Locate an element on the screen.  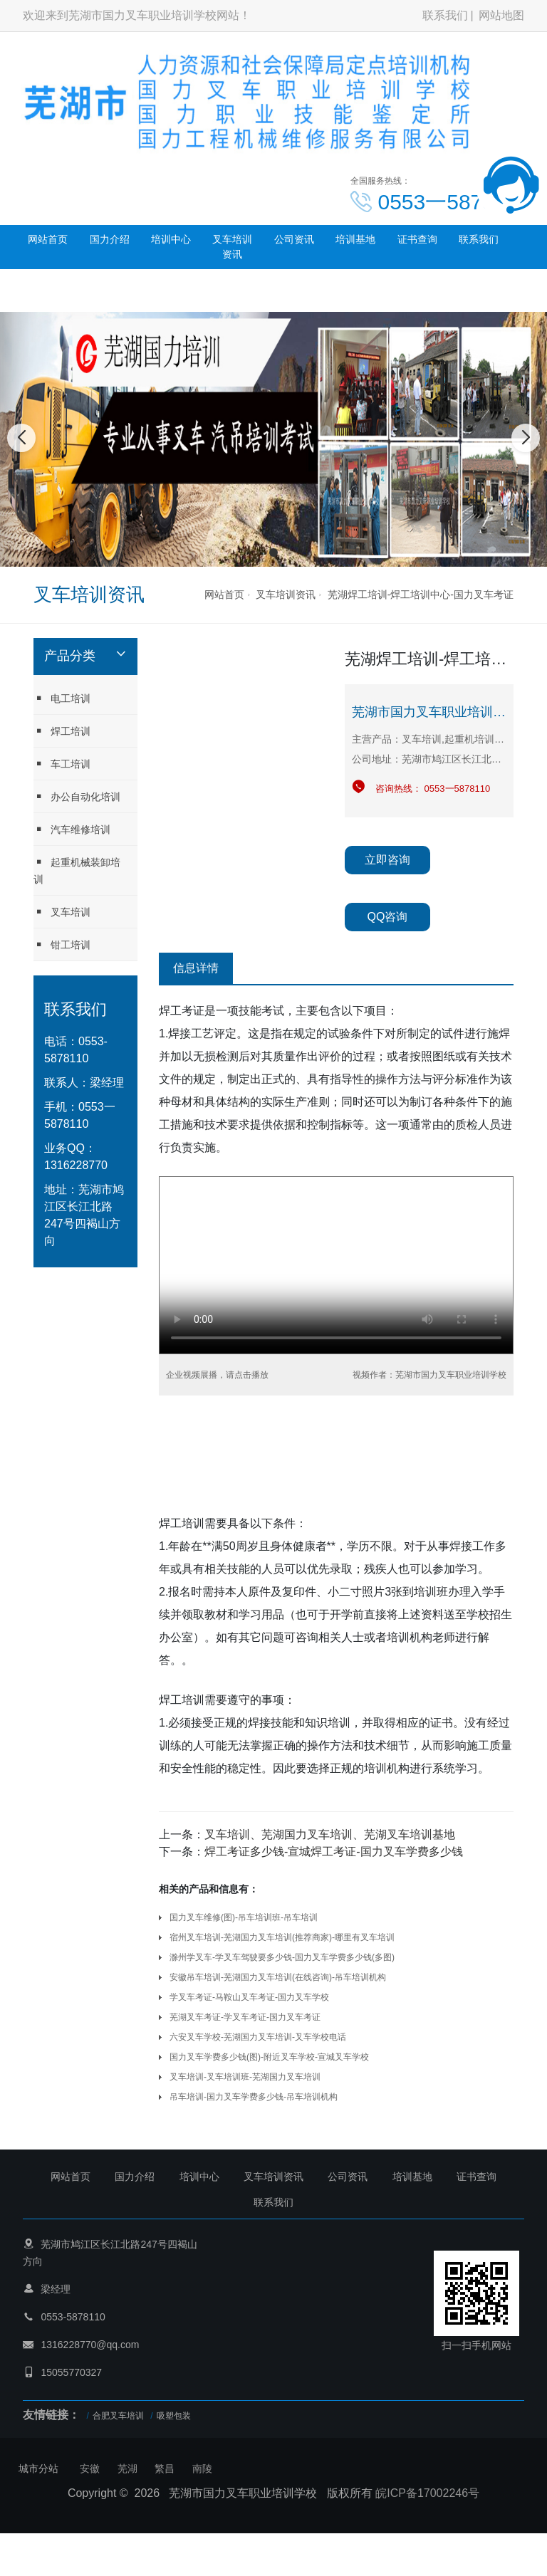
车工培训 is located at coordinates (61, 764).